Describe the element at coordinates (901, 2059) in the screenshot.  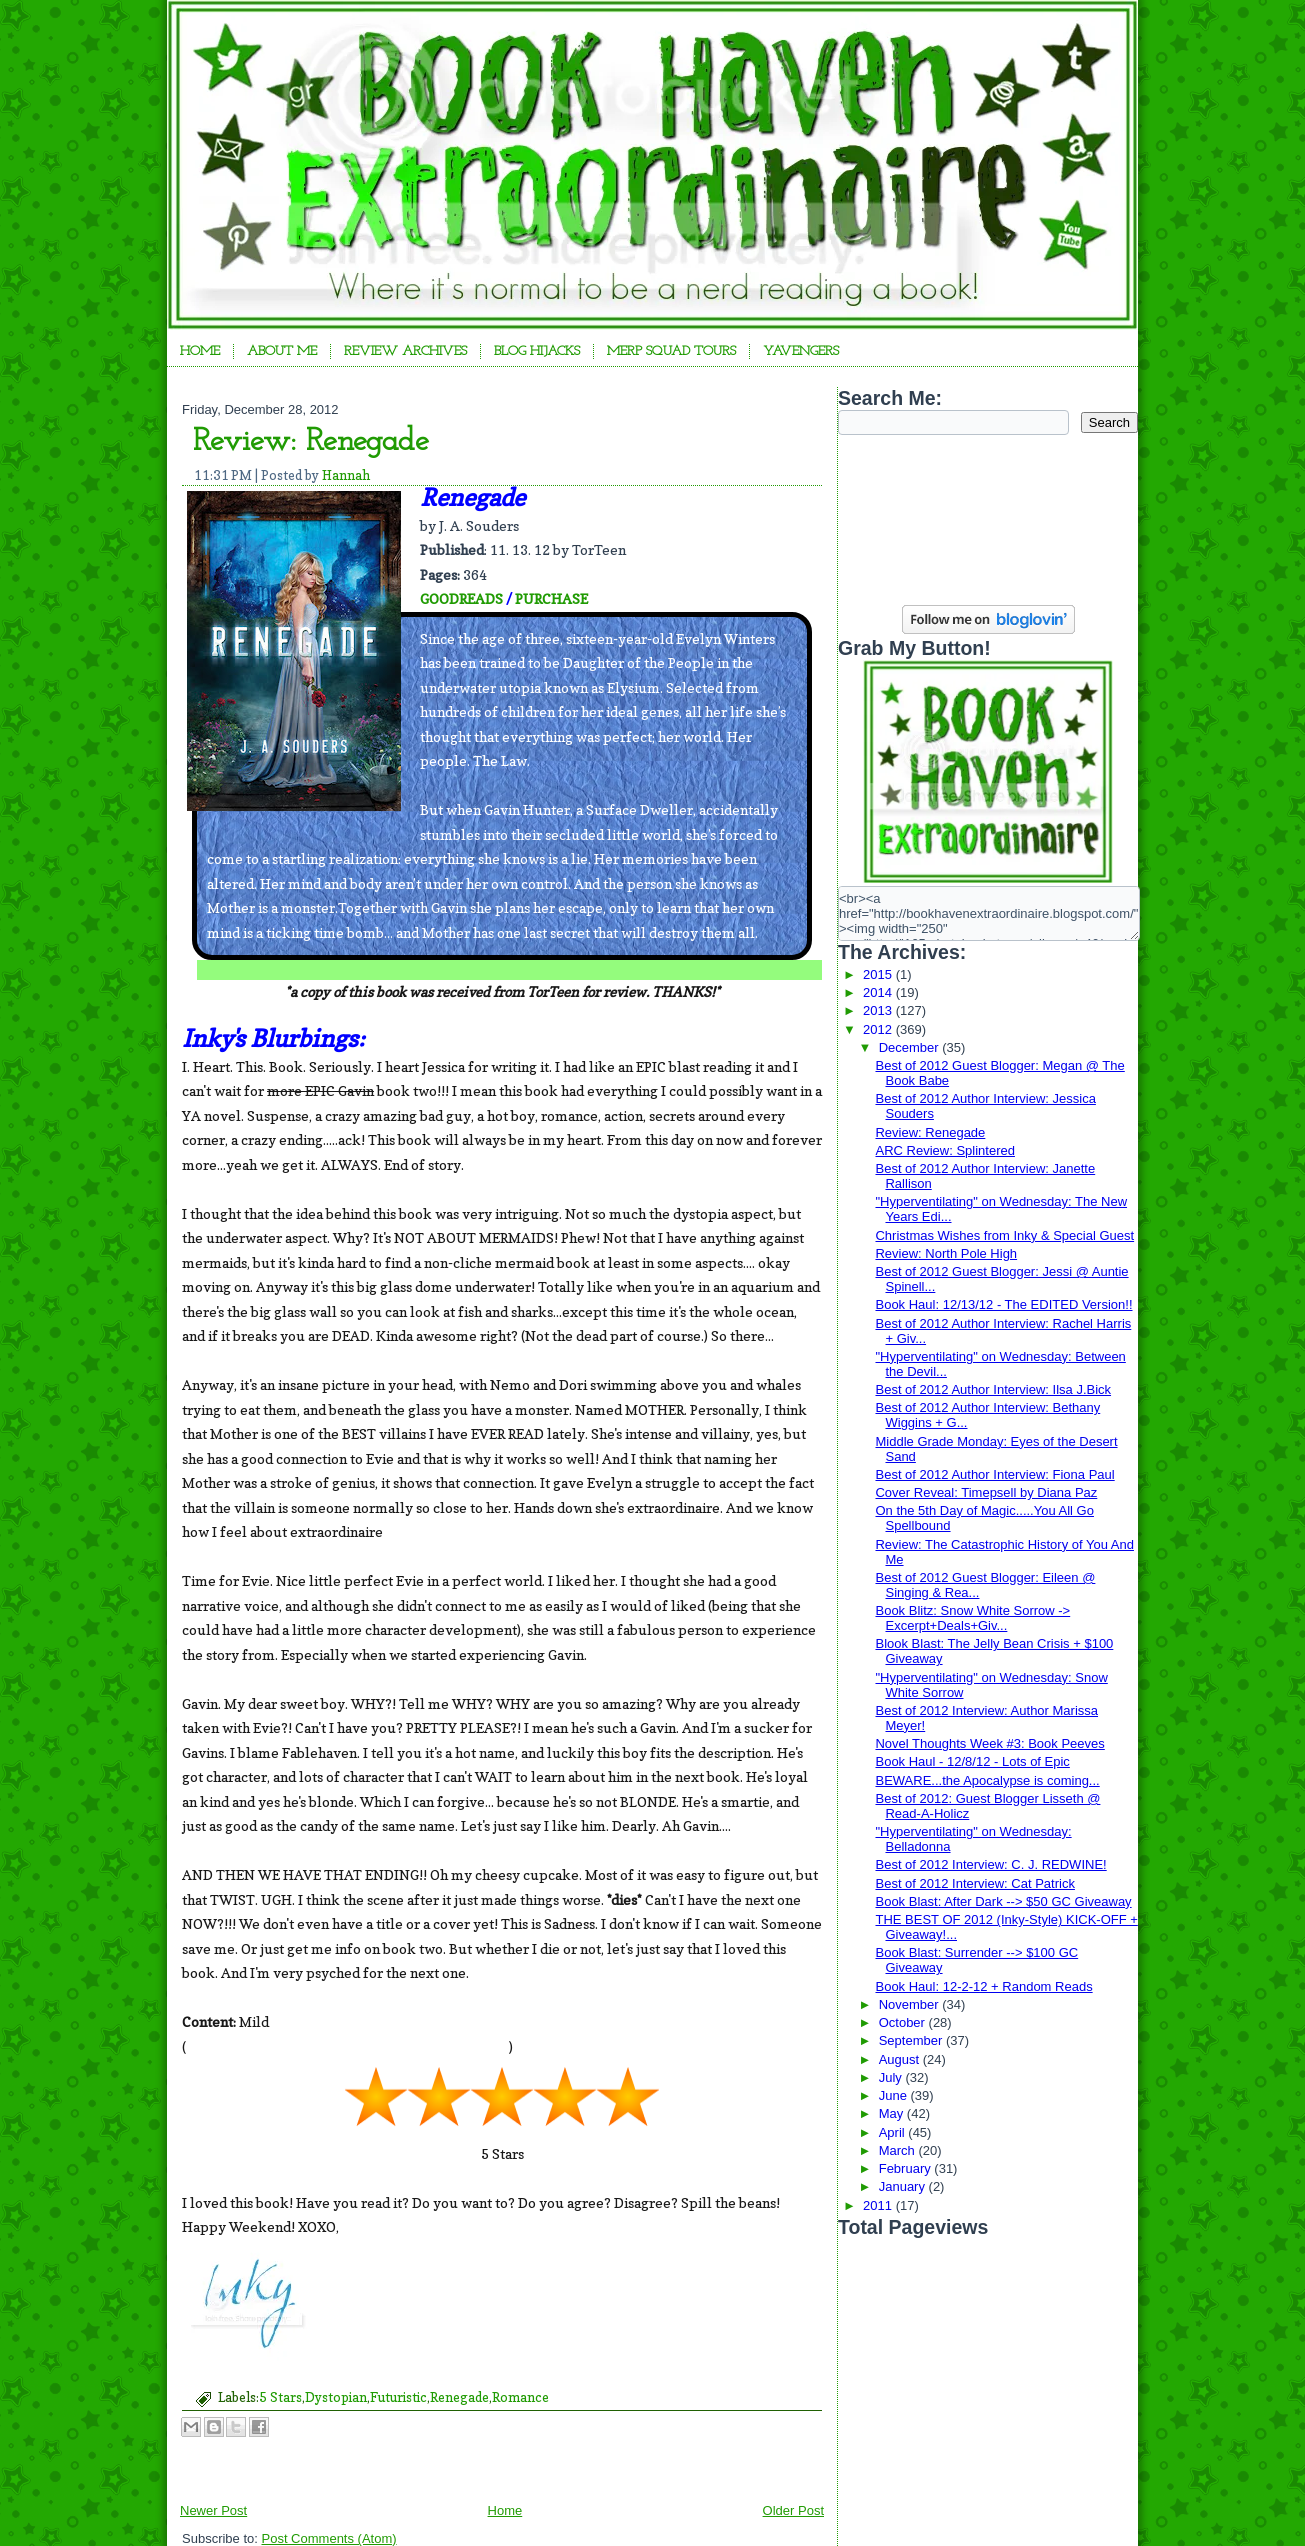
I see `August` at that location.